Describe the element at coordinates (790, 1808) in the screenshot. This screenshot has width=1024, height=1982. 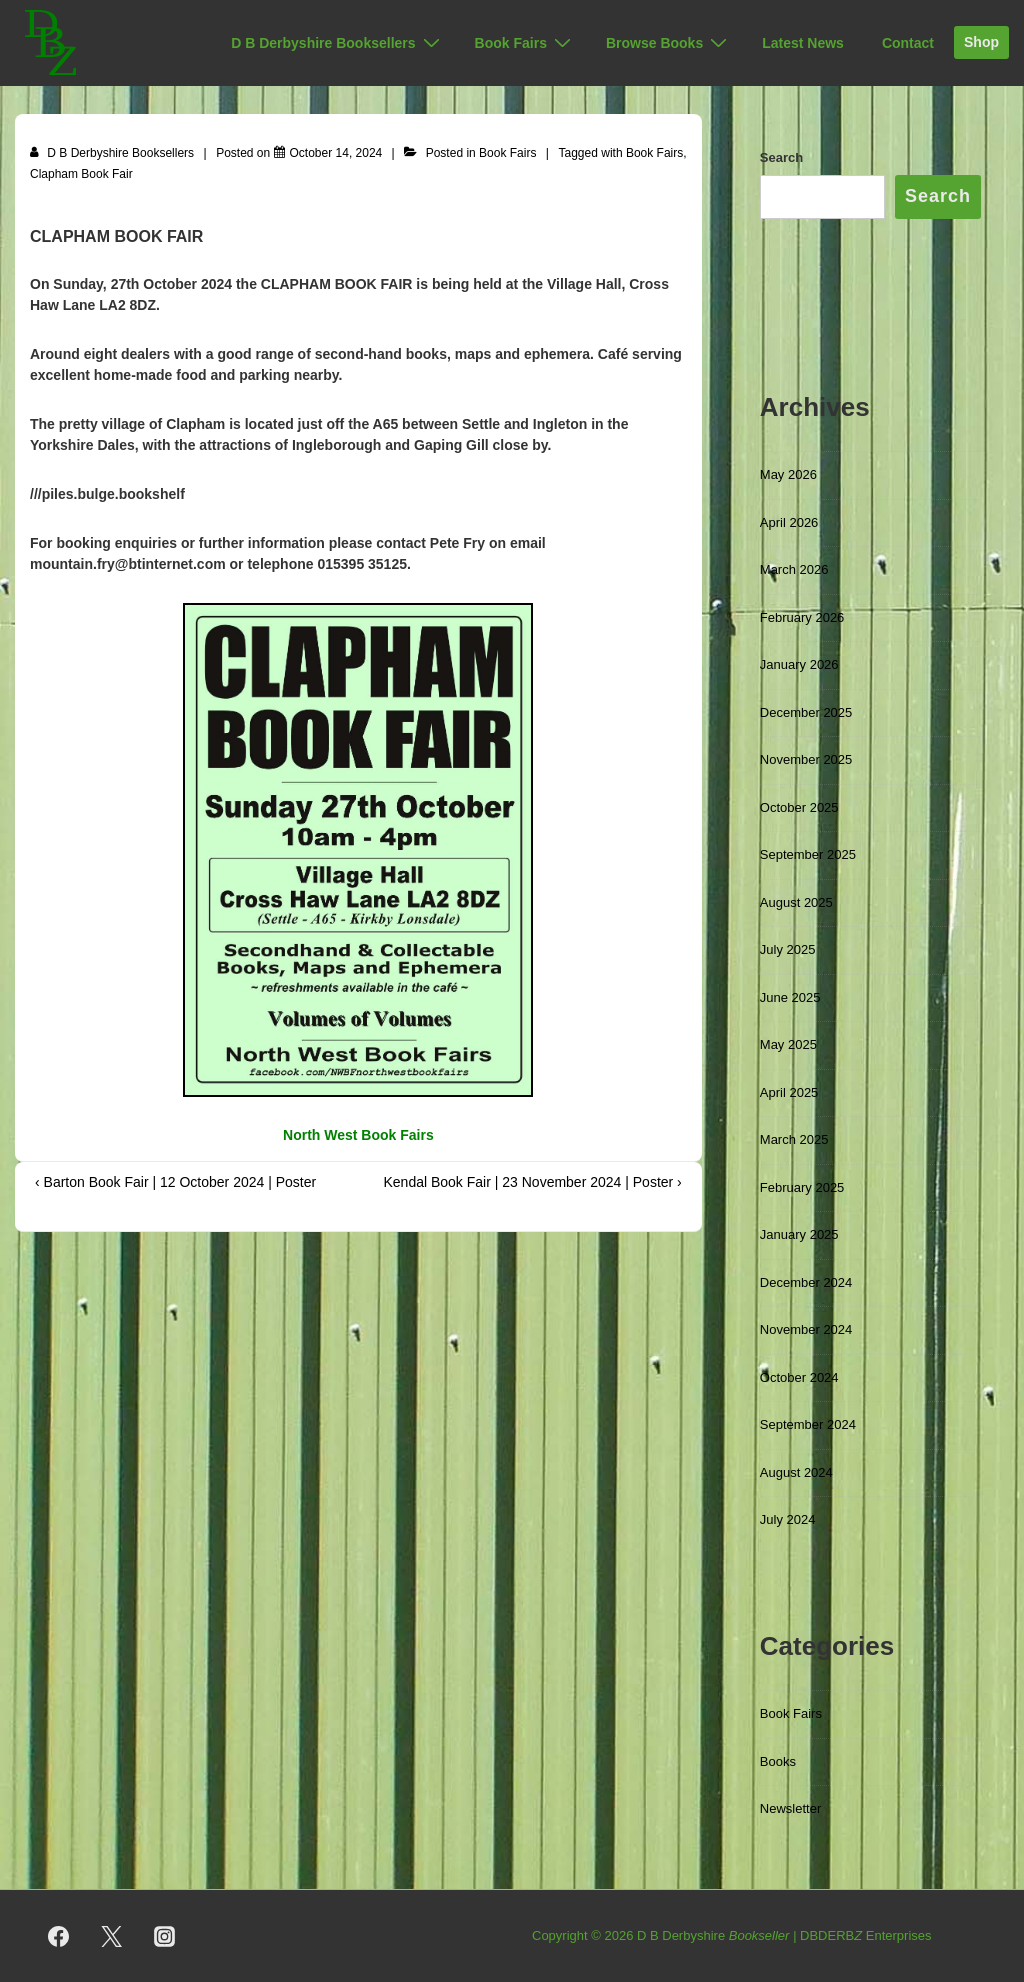
I see `Newsletter` at that location.